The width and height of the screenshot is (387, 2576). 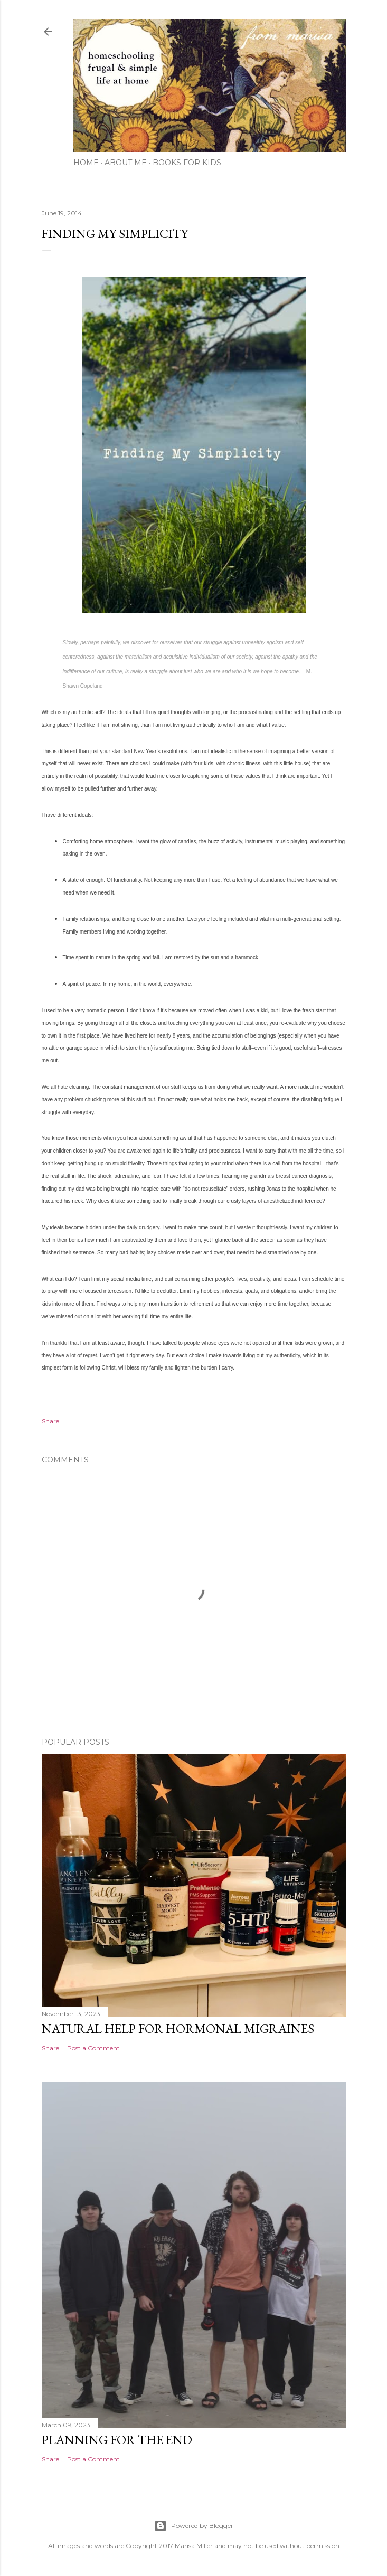 What do you see at coordinates (187, 162) in the screenshot?
I see `Books for Kids` at bounding box center [187, 162].